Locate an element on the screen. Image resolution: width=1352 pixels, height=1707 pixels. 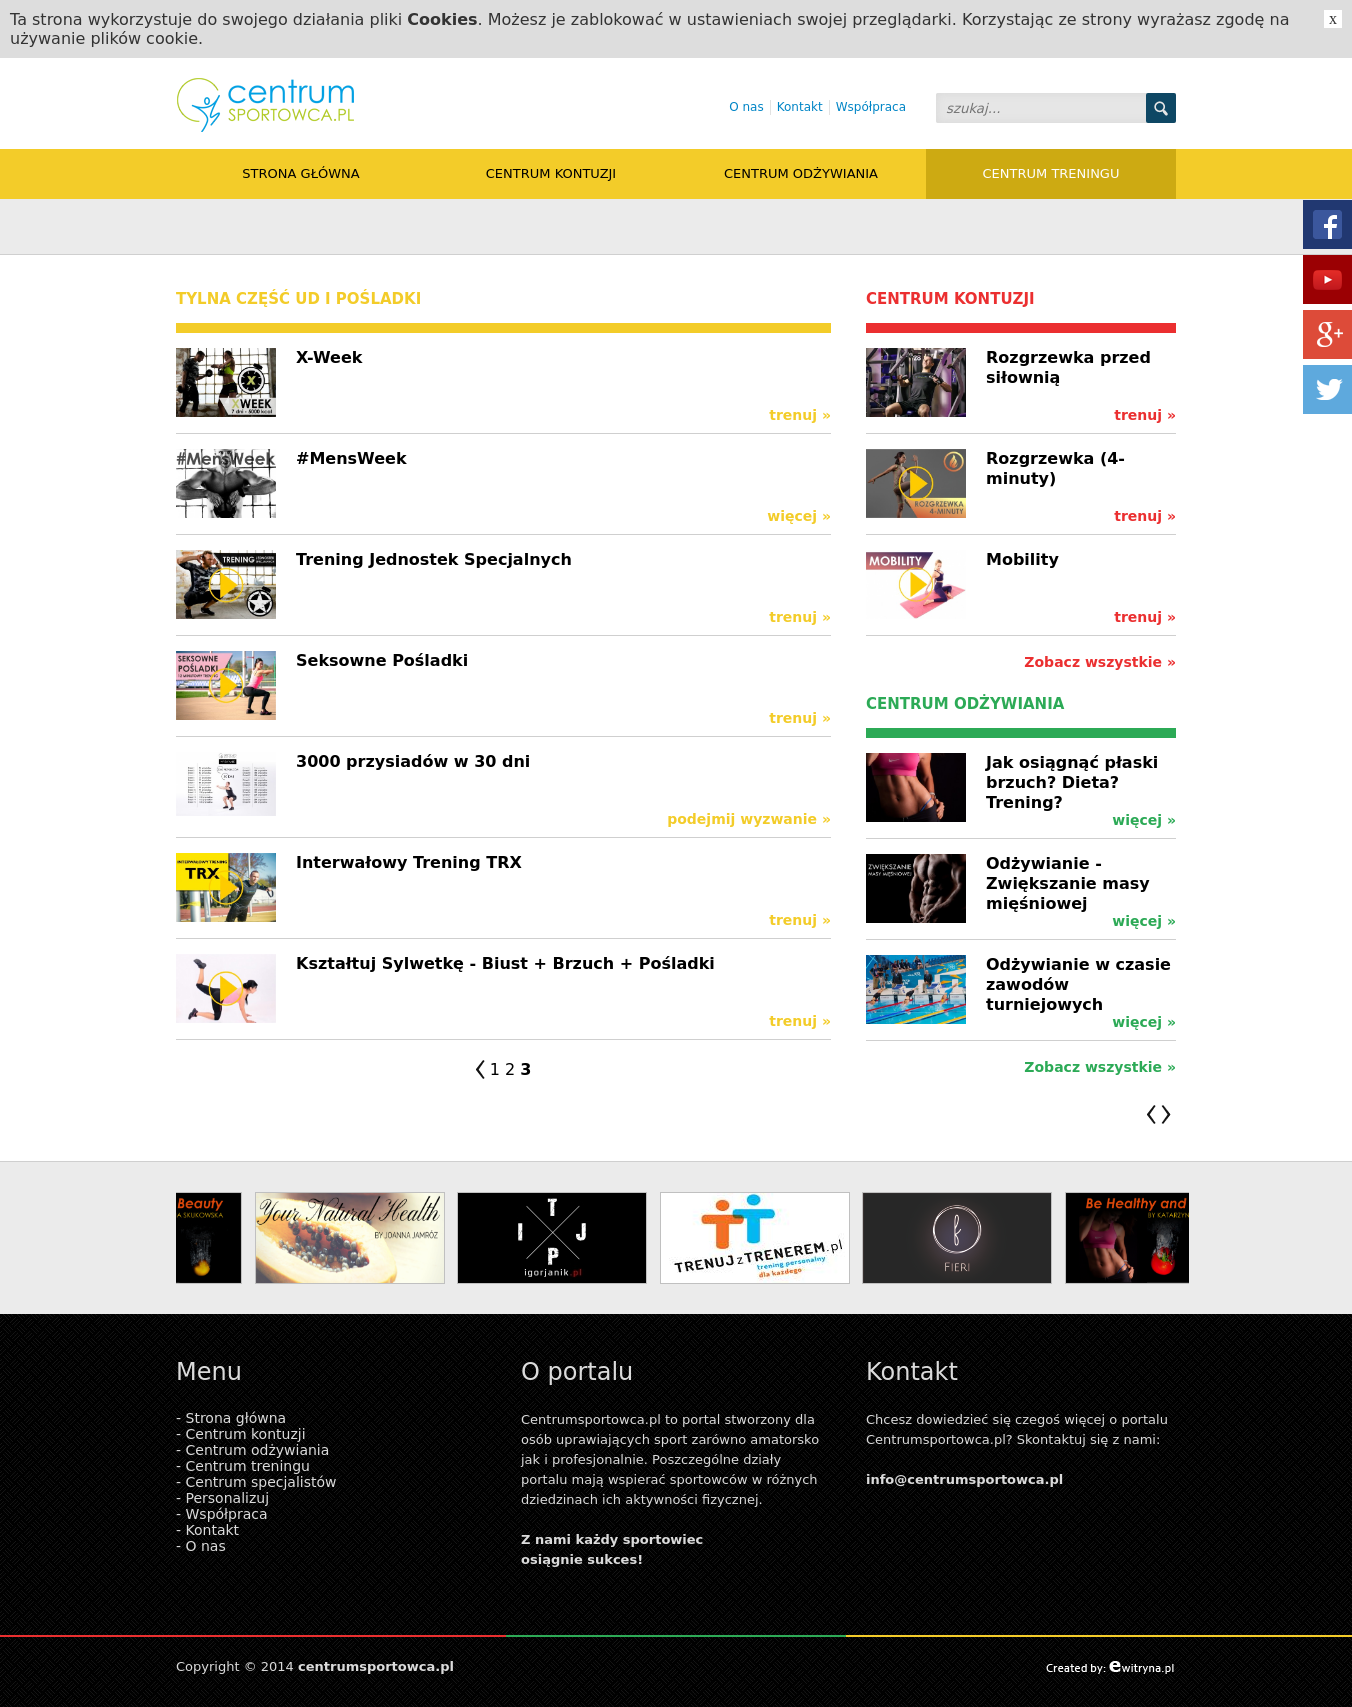
3000 przysiadów w 30 dni is located at coordinates (413, 761).